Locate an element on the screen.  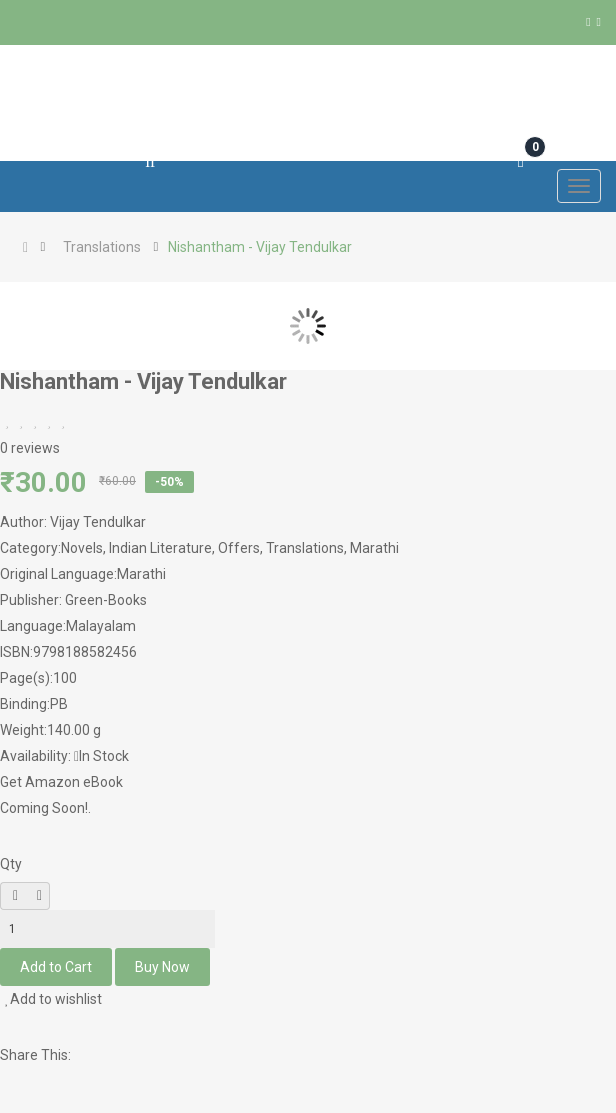
0 reviews is located at coordinates (30, 448).